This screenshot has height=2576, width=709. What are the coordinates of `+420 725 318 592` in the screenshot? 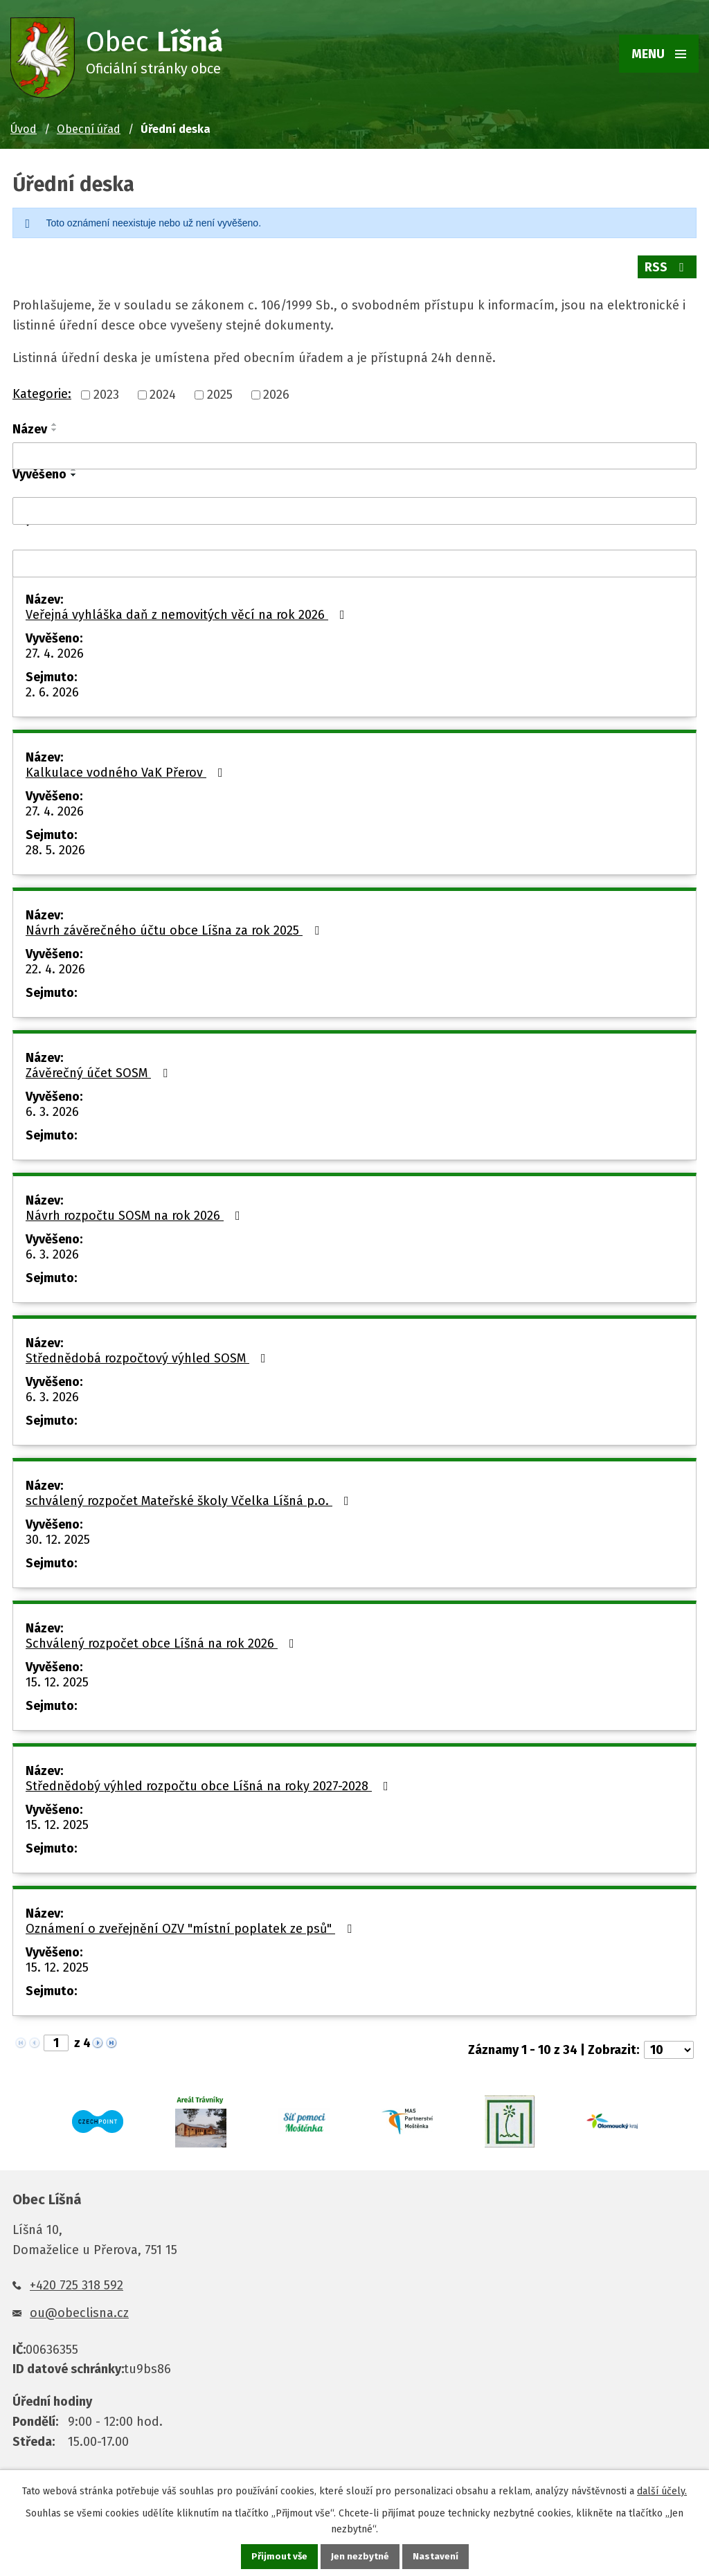 It's located at (76, 2281).